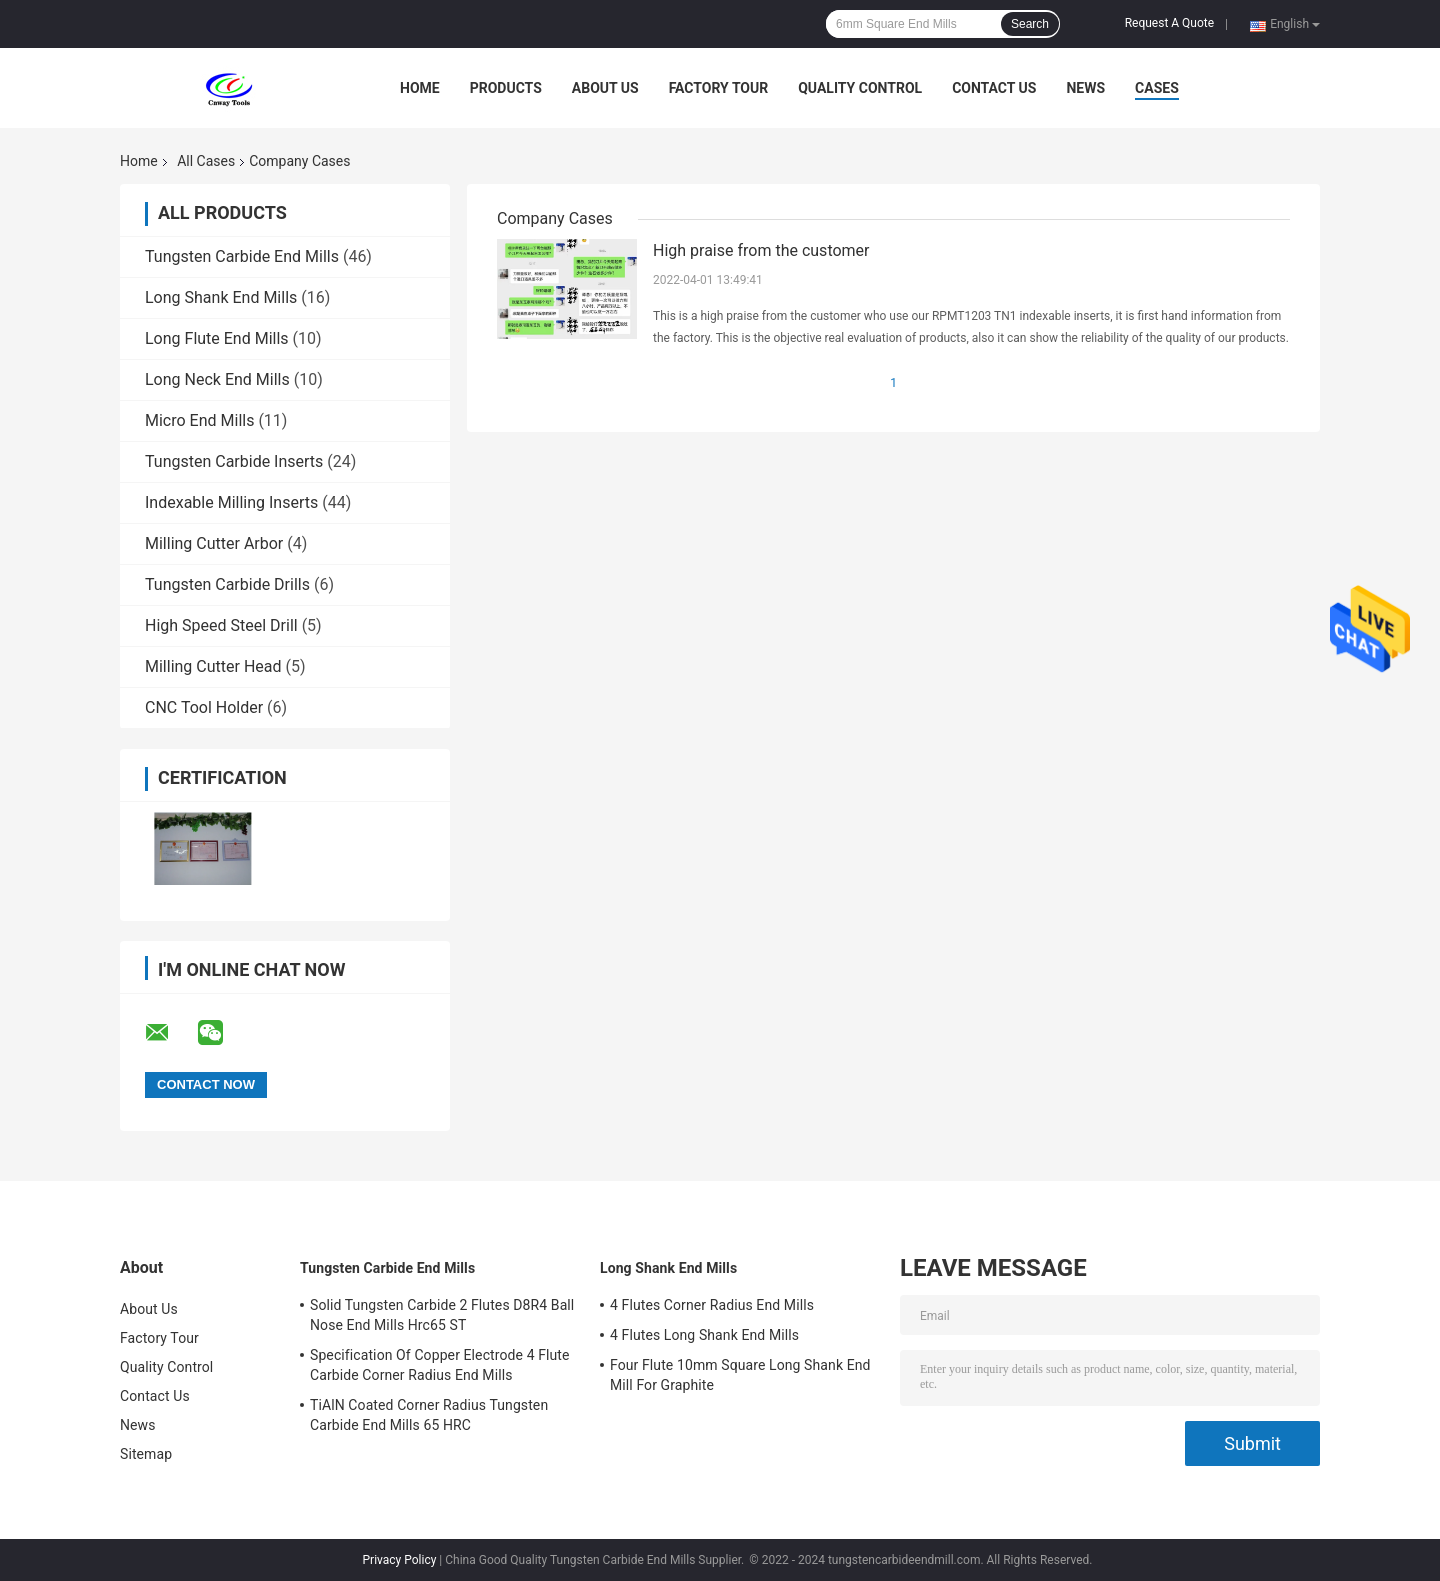  What do you see at coordinates (994, 88) in the screenshot?
I see `Contact Us` at bounding box center [994, 88].